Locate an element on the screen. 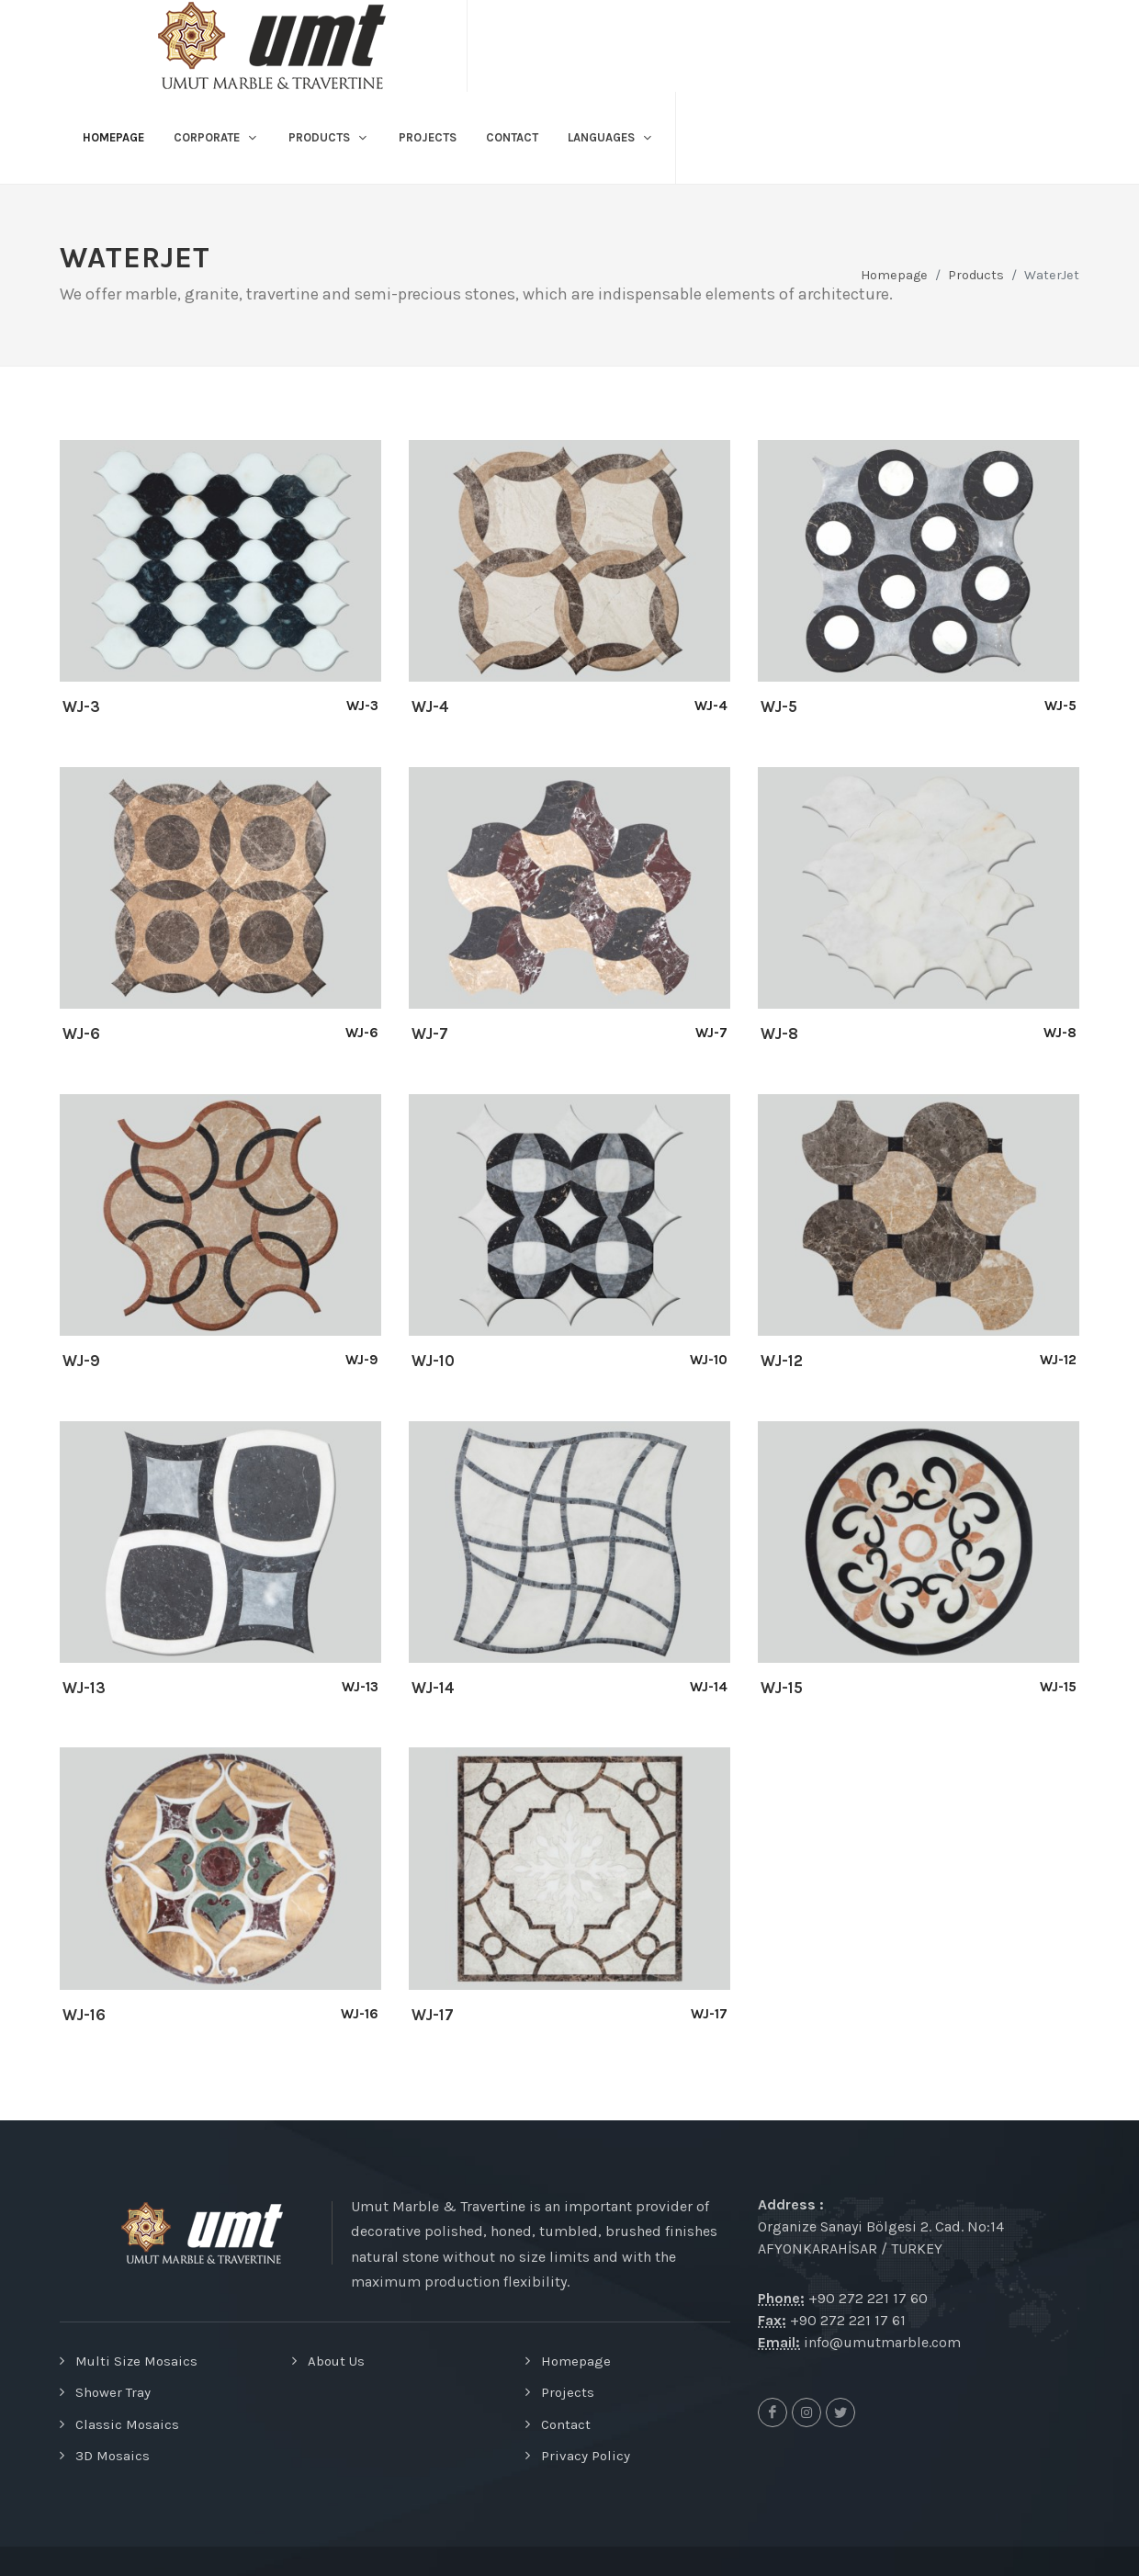  WJ-8 is located at coordinates (779, 1033).